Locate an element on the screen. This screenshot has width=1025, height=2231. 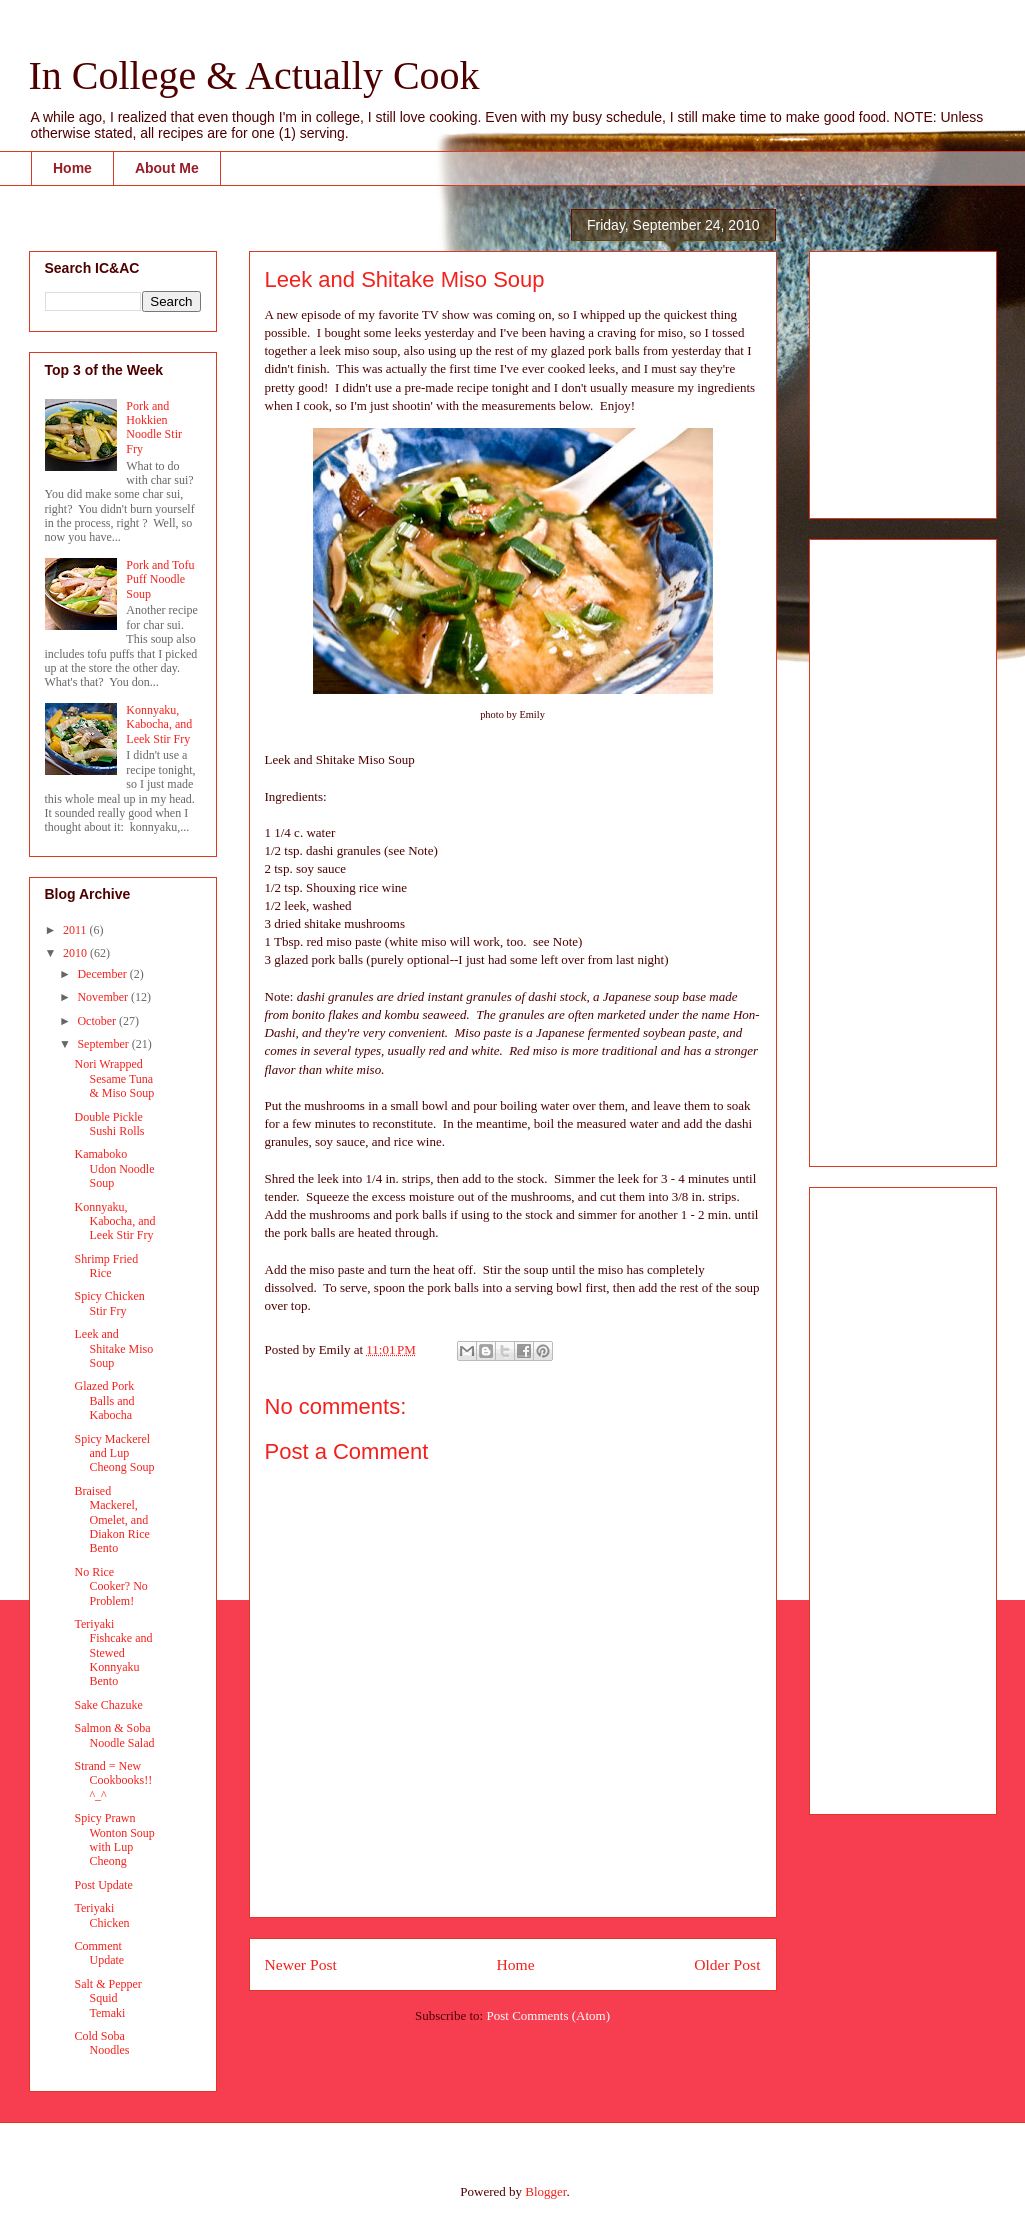
Blogger is located at coordinates (545, 2191).